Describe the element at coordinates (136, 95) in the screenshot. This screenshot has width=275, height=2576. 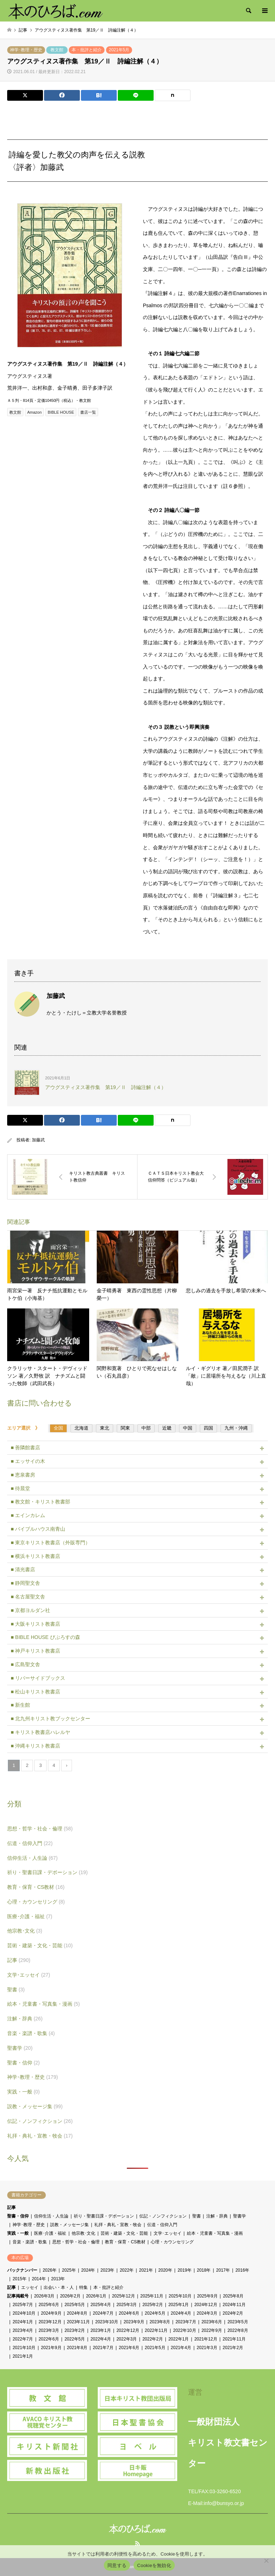
I see `[Lline]` at that location.